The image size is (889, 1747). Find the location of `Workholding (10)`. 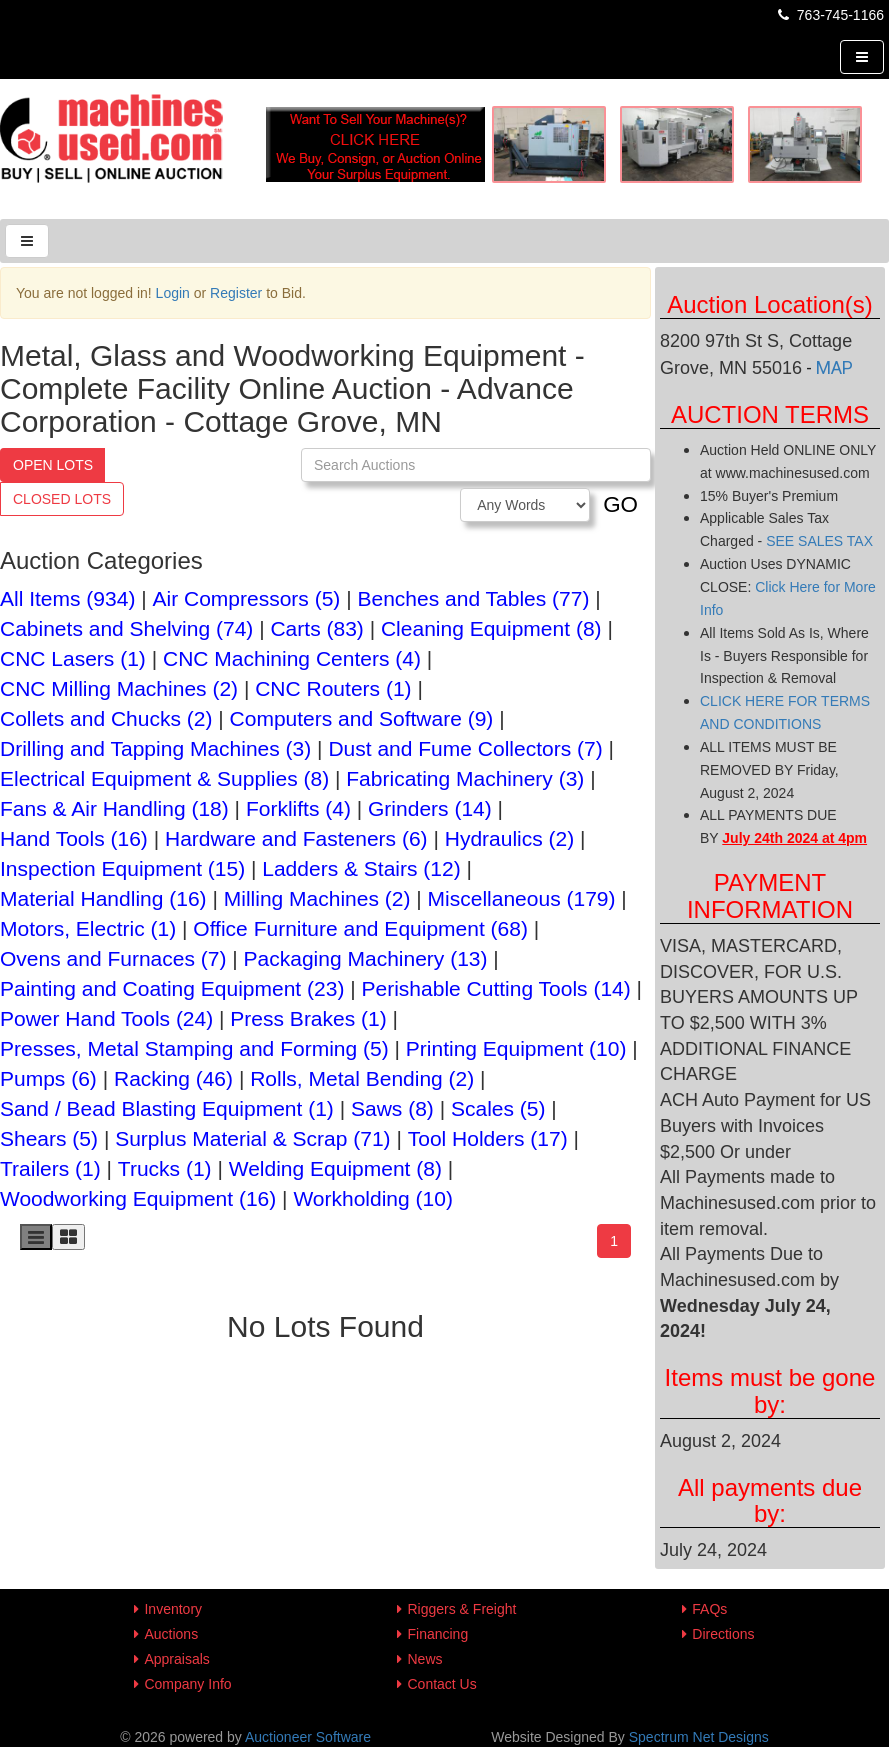

Workholding (10) is located at coordinates (373, 1198).